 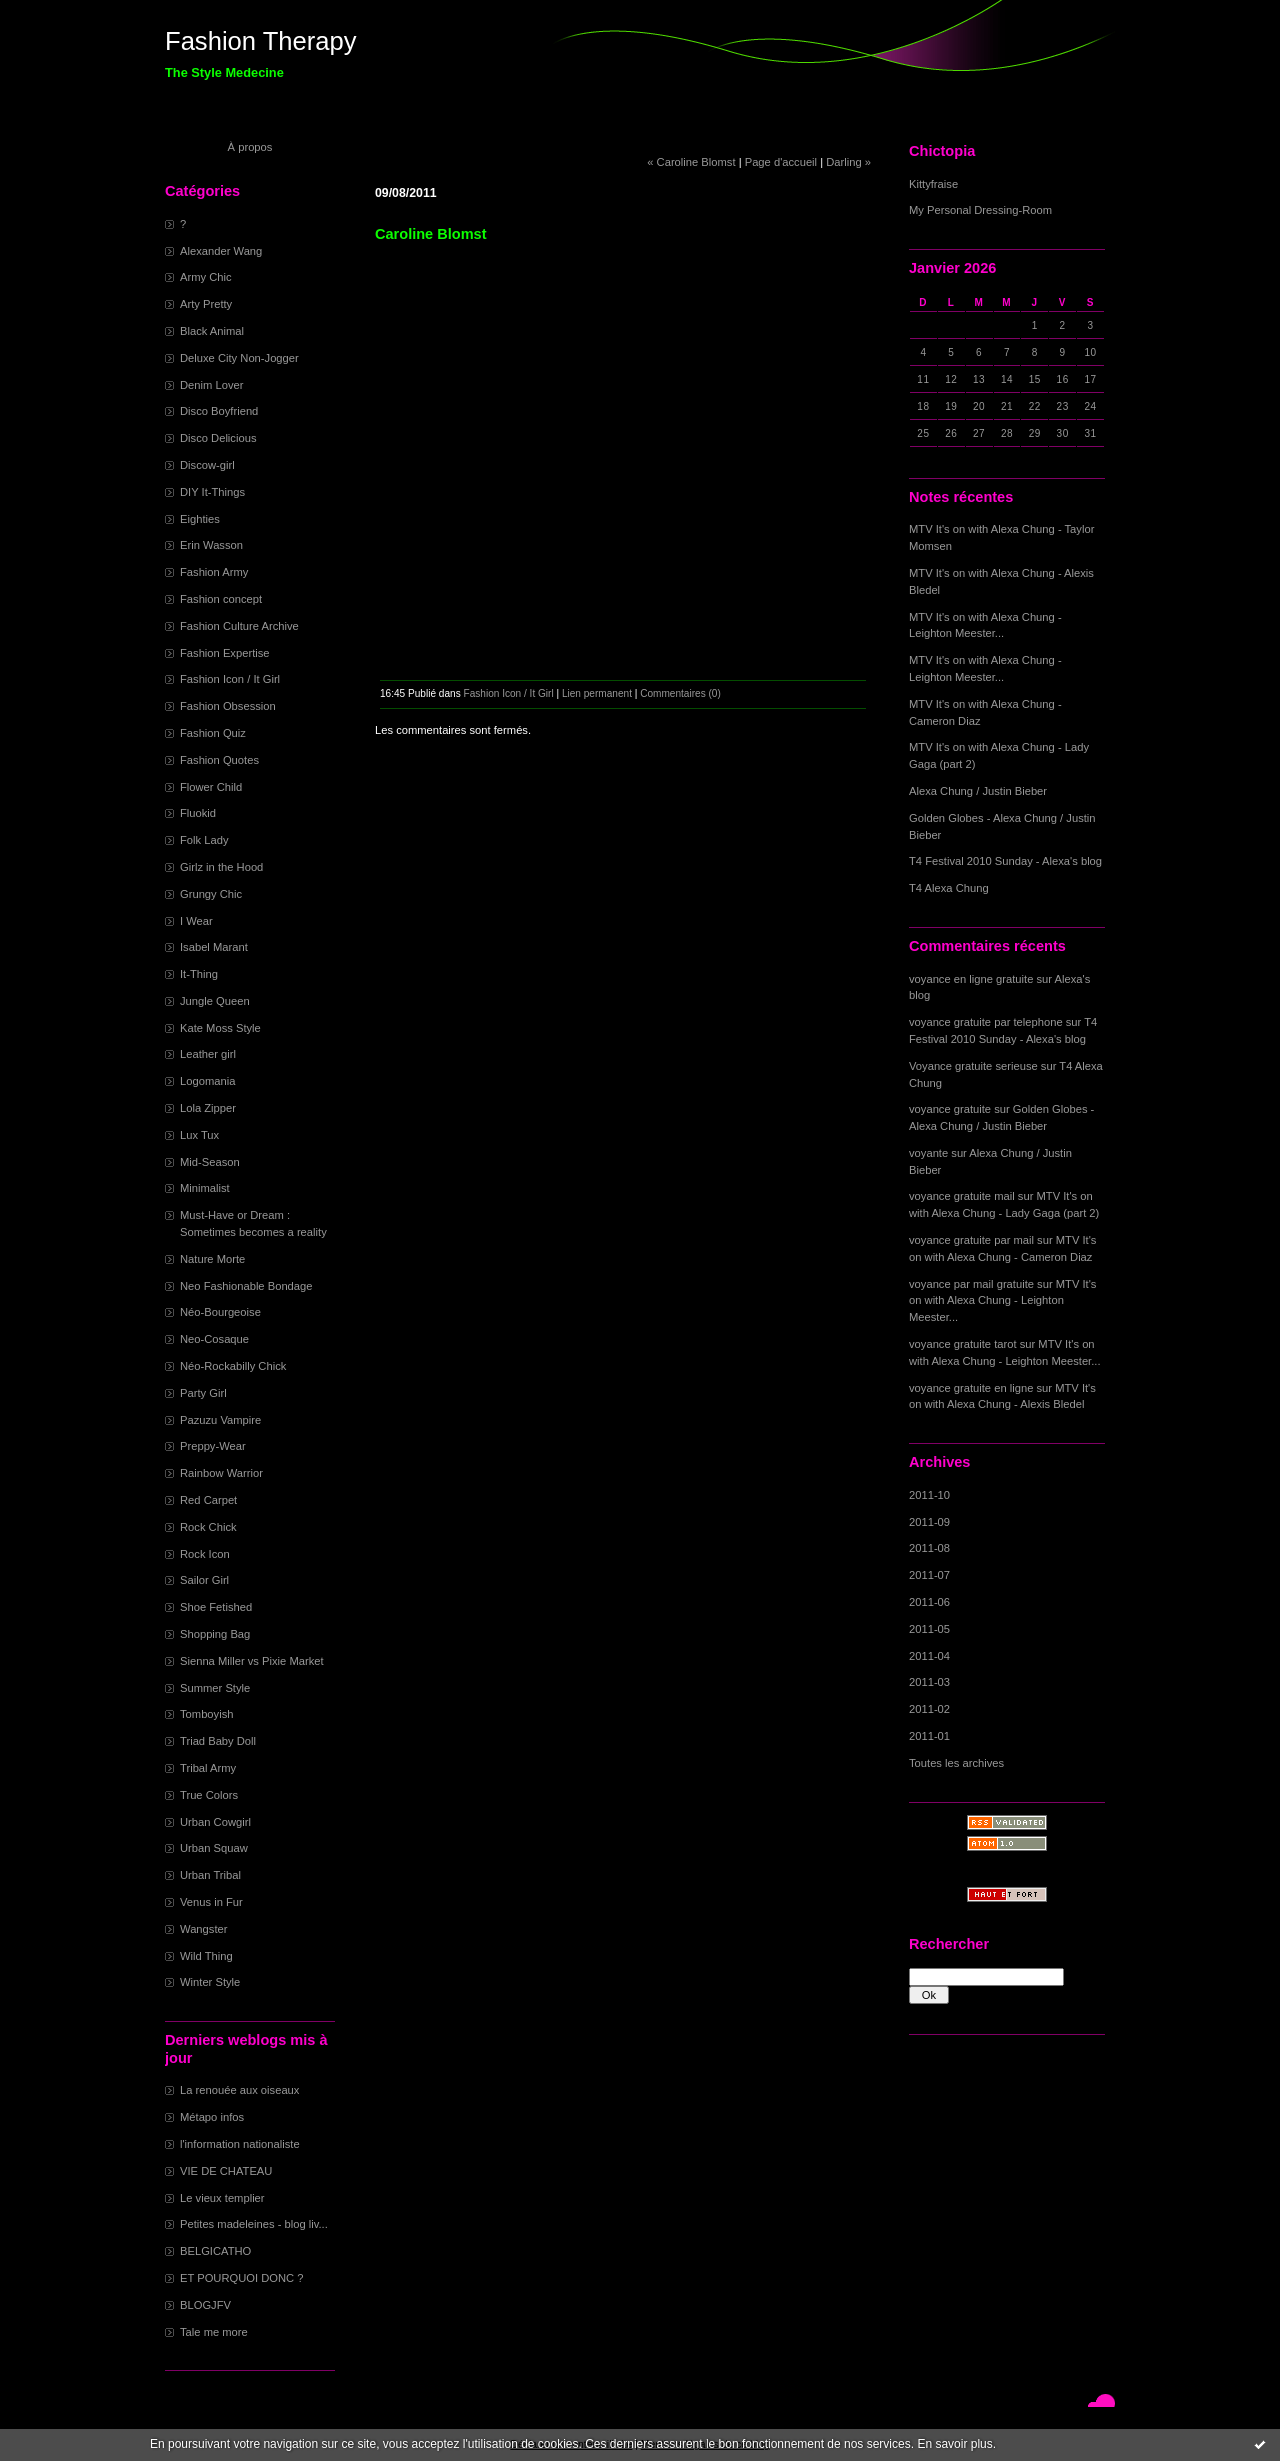 What do you see at coordinates (239, 358) in the screenshot?
I see `Deluxe City Non-Jogger` at bounding box center [239, 358].